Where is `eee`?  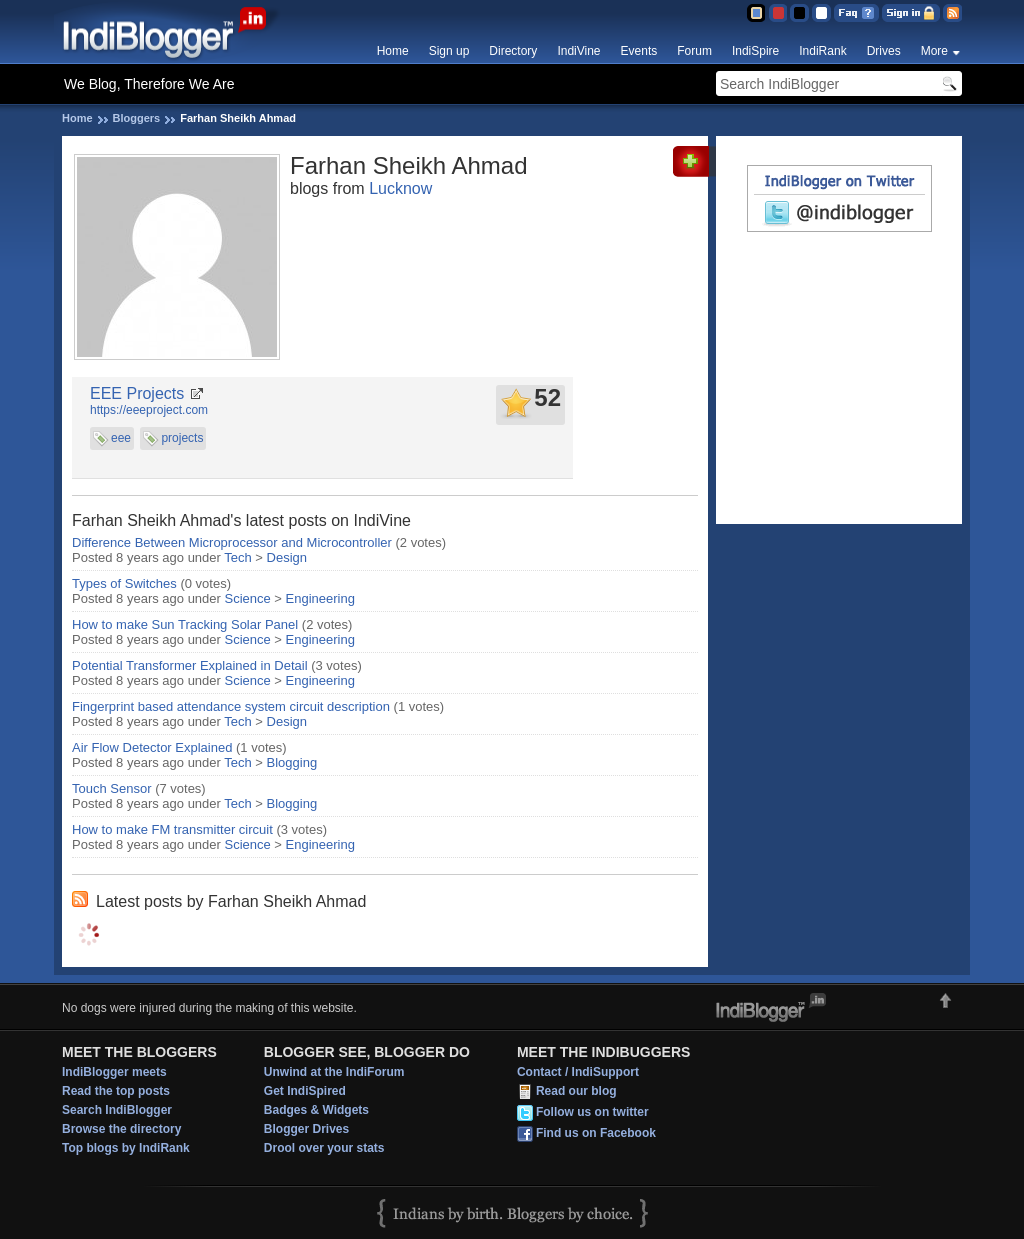 eee is located at coordinates (121, 438).